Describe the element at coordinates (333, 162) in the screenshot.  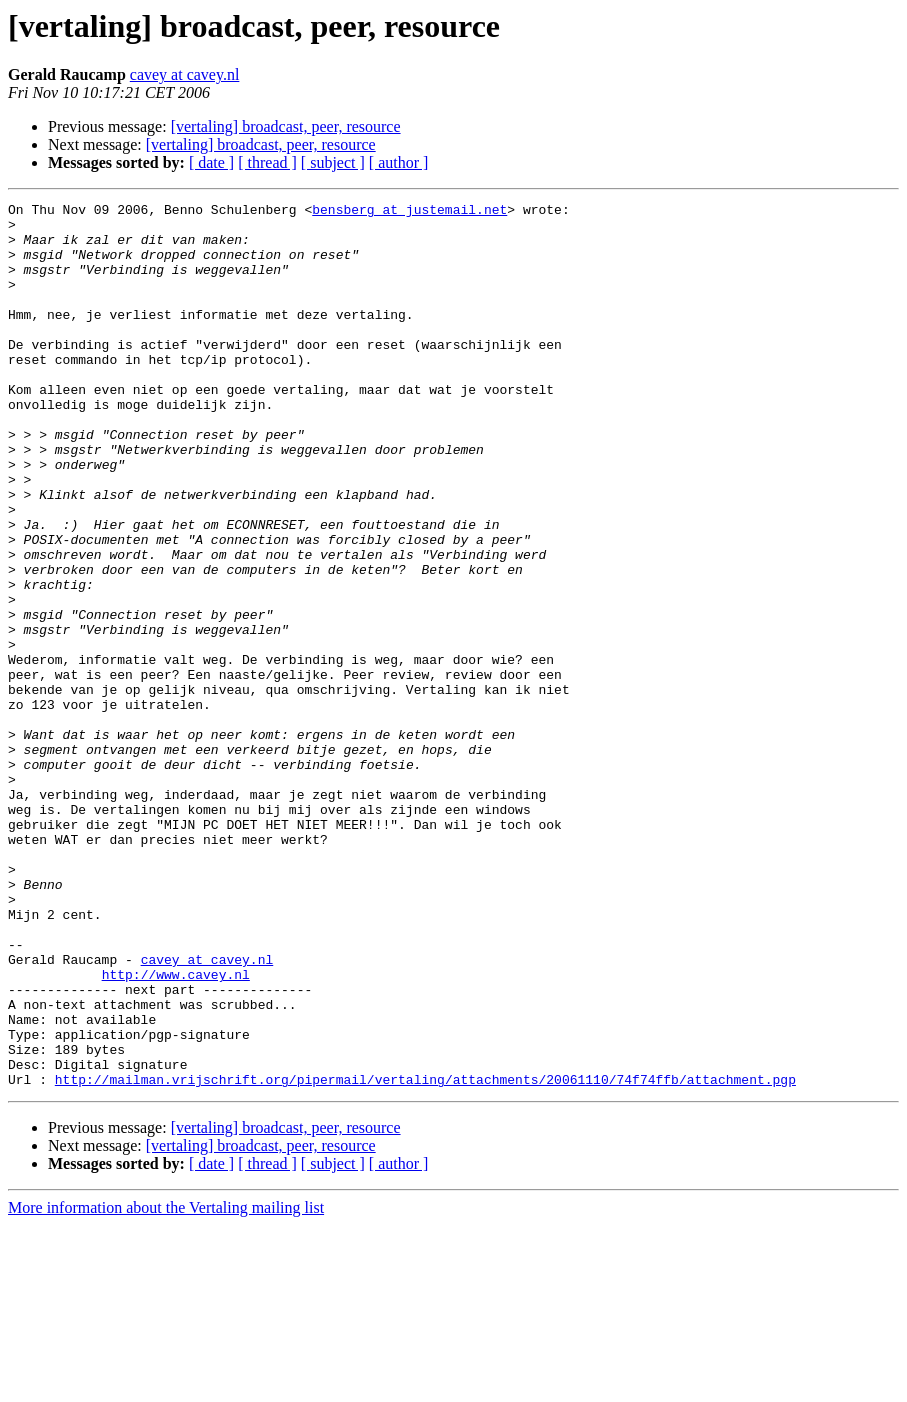
I see `[ subject ]` at that location.